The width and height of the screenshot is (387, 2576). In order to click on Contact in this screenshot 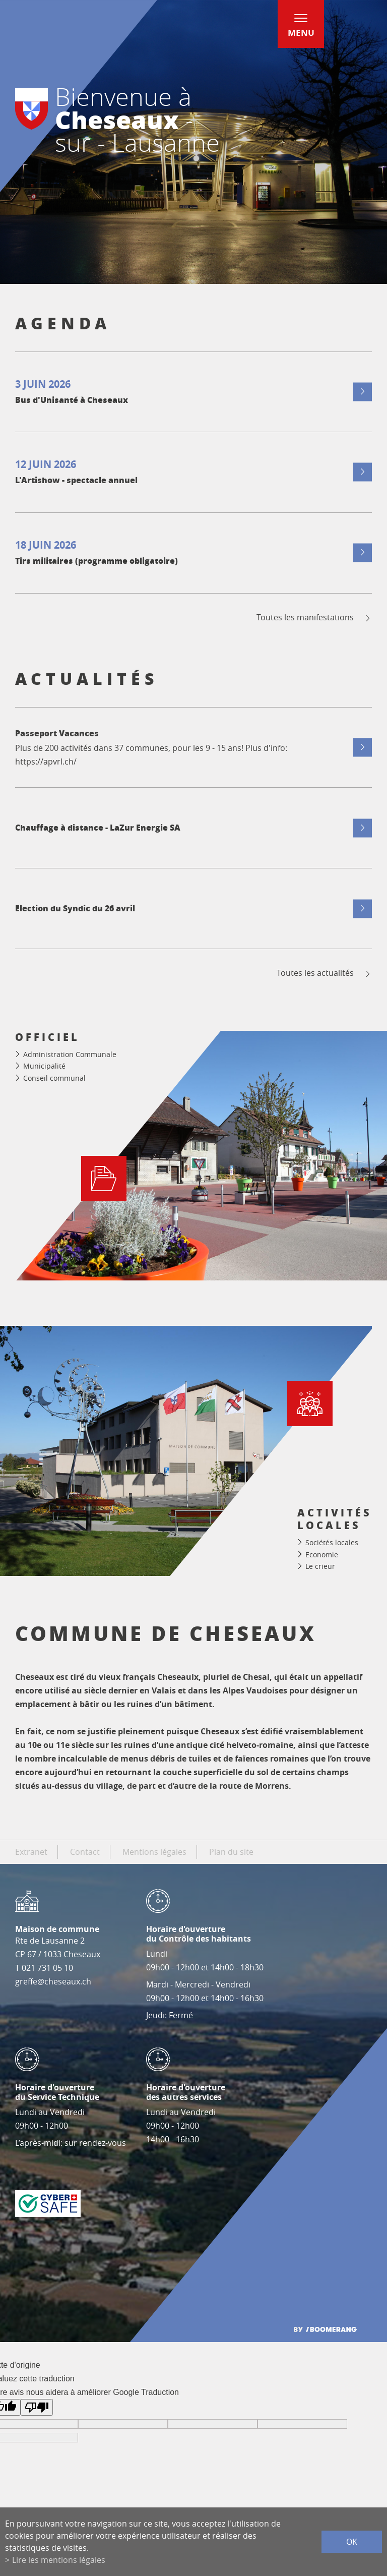, I will do `click(85, 1851)`.